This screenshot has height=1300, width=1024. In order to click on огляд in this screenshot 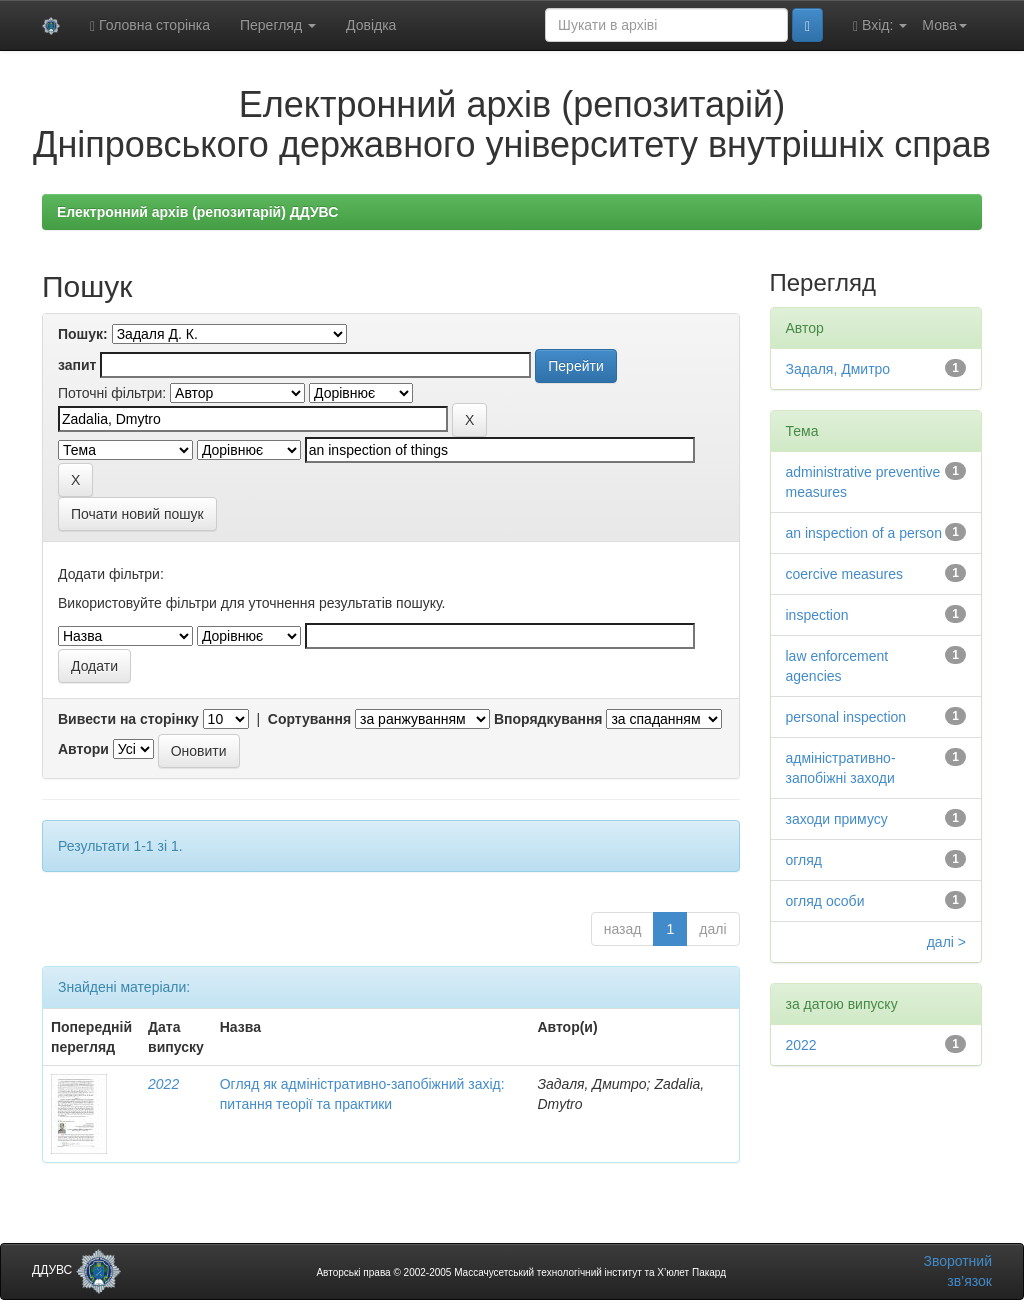, I will do `click(804, 860)`.